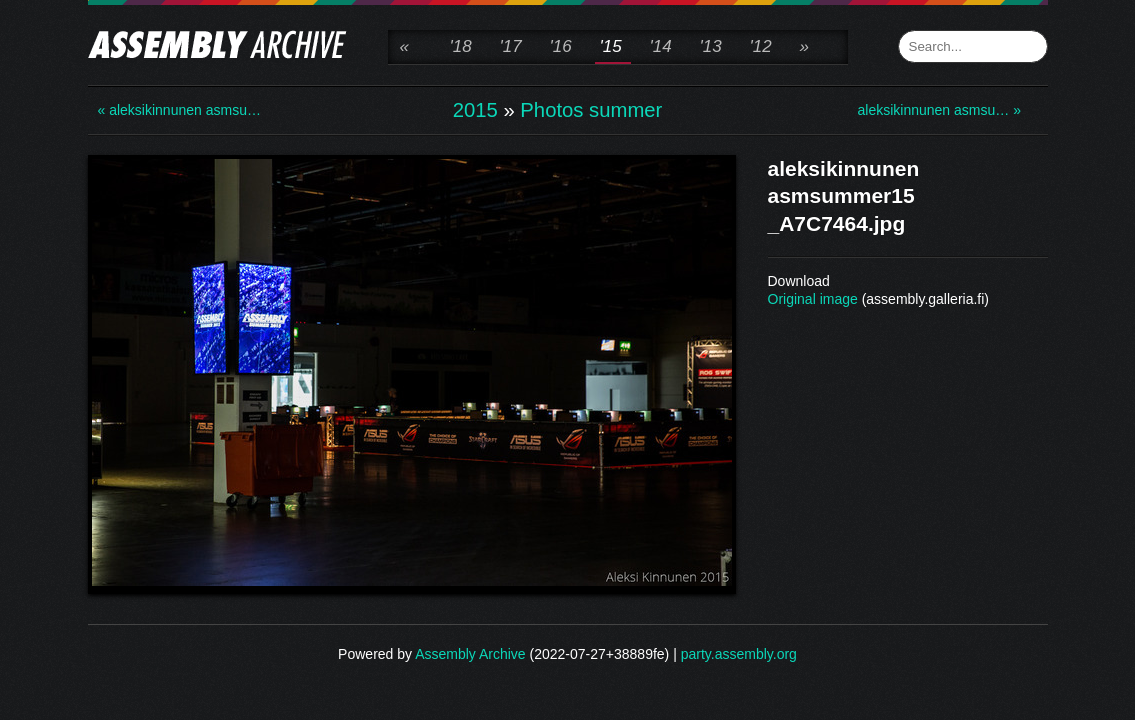 Image resolution: width=1135 pixels, height=720 pixels. What do you see at coordinates (511, 46) in the screenshot?
I see `'17` at bounding box center [511, 46].